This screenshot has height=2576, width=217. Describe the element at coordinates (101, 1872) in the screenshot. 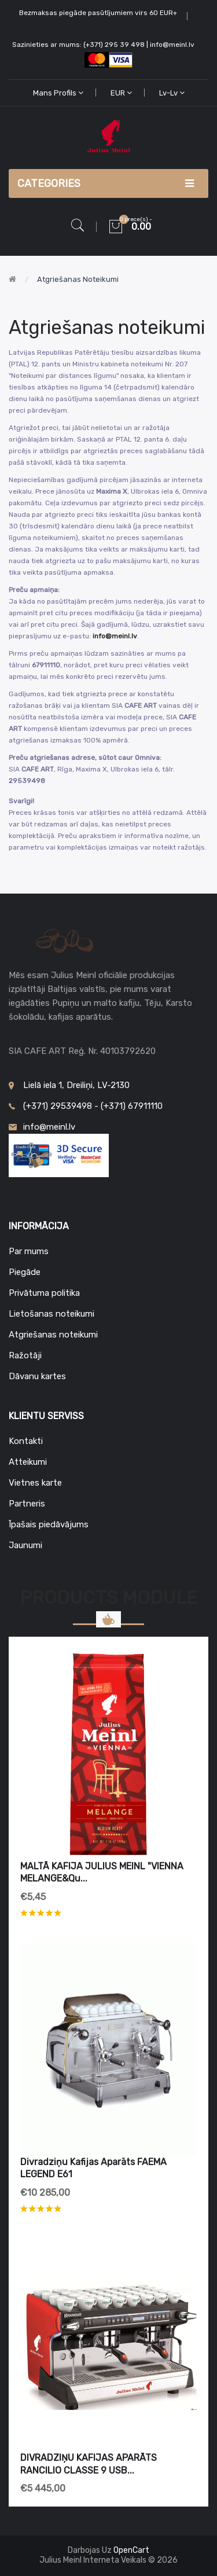

I see `MALTĀ KAFIJA JULIUS MEINL "VIENNA MELANGE&qu...` at that location.